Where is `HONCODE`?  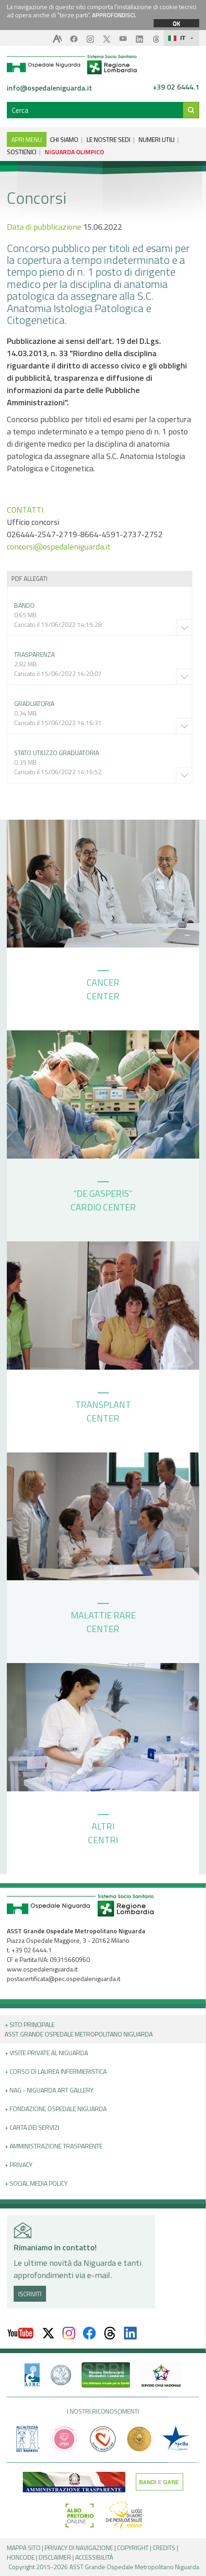
HONCODE is located at coordinates (21, 2557).